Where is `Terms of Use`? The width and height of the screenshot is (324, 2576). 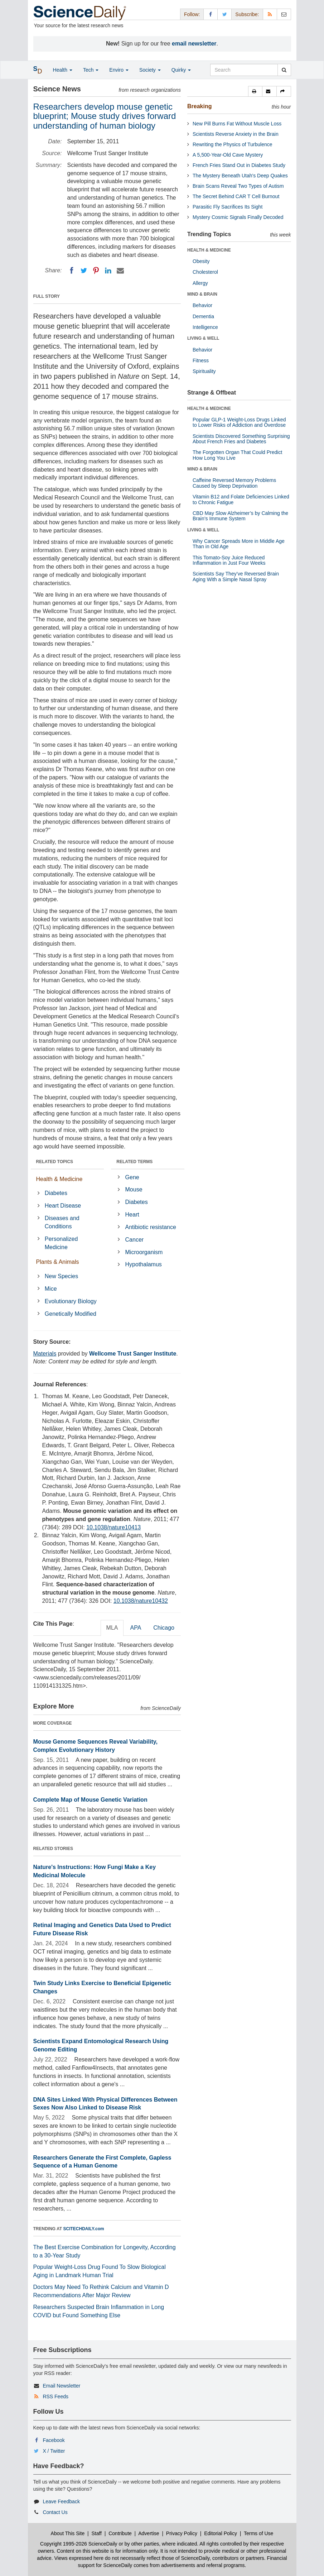 Terms of Use is located at coordinates (258, 2533).